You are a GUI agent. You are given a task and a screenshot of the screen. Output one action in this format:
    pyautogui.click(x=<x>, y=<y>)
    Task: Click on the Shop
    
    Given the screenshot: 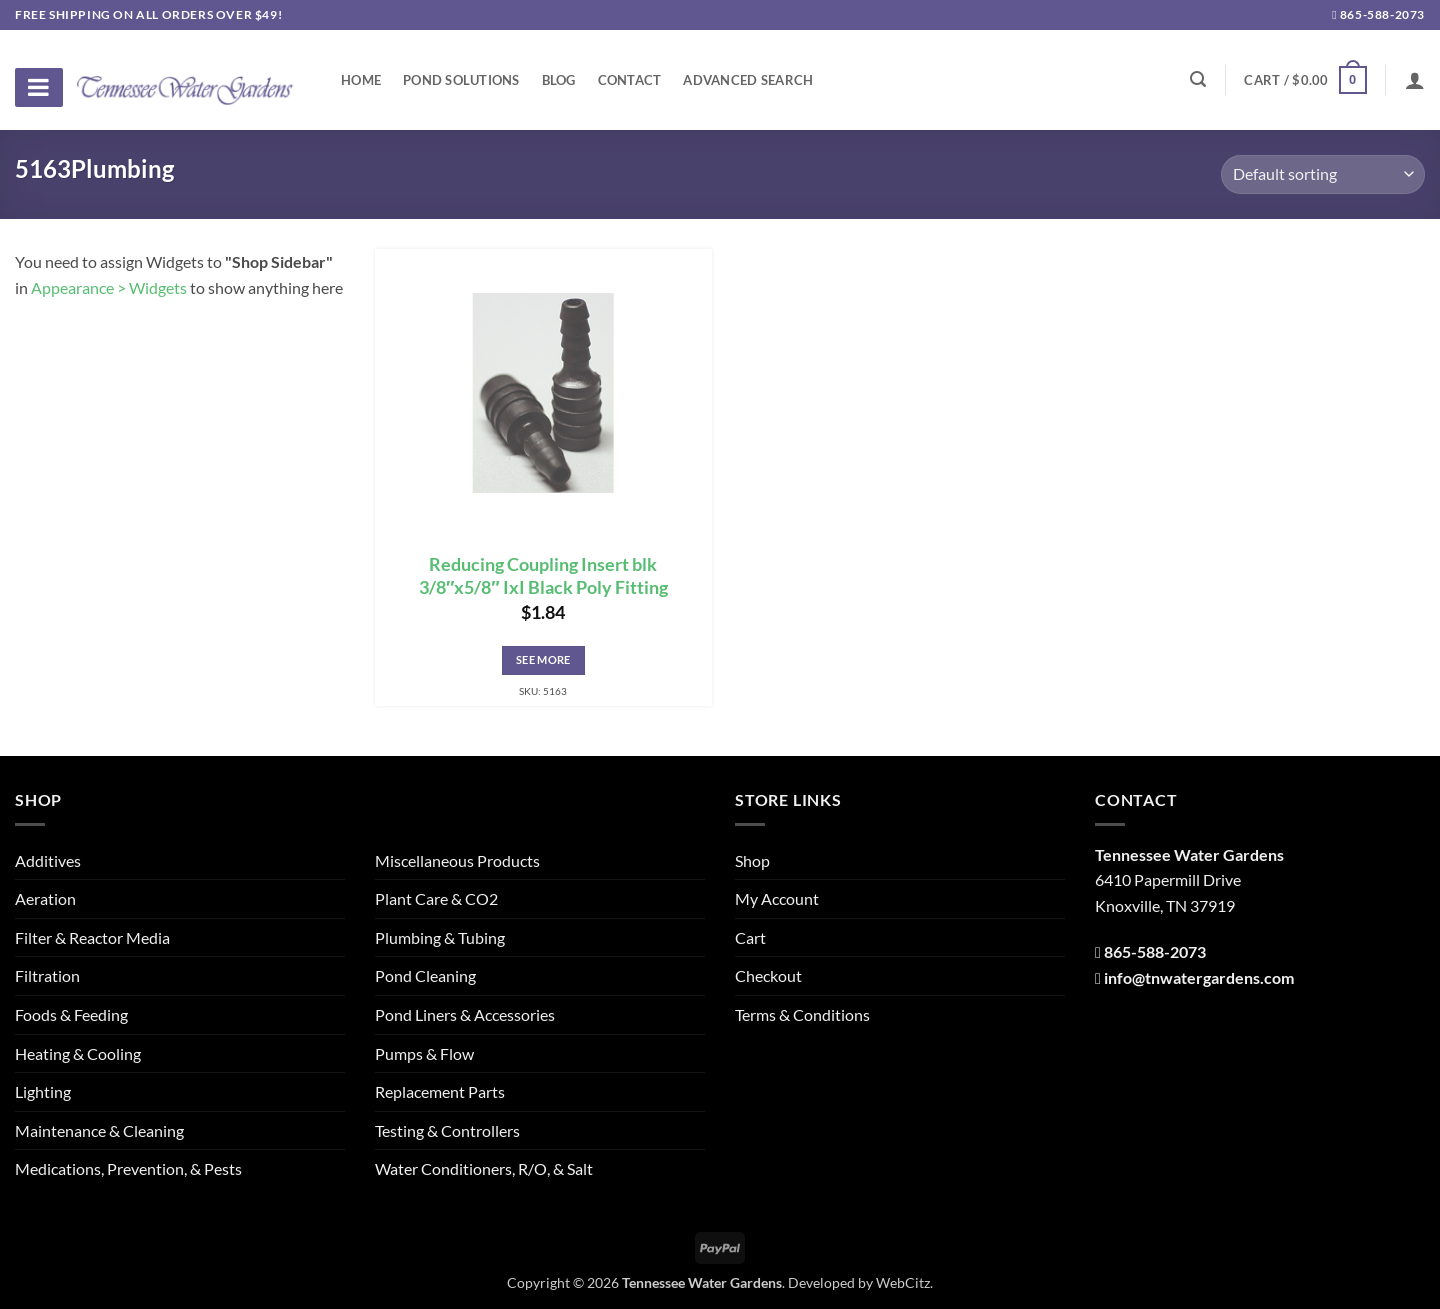 What is the action you would take?
    pyautogui.click(x=752, y=860)
    